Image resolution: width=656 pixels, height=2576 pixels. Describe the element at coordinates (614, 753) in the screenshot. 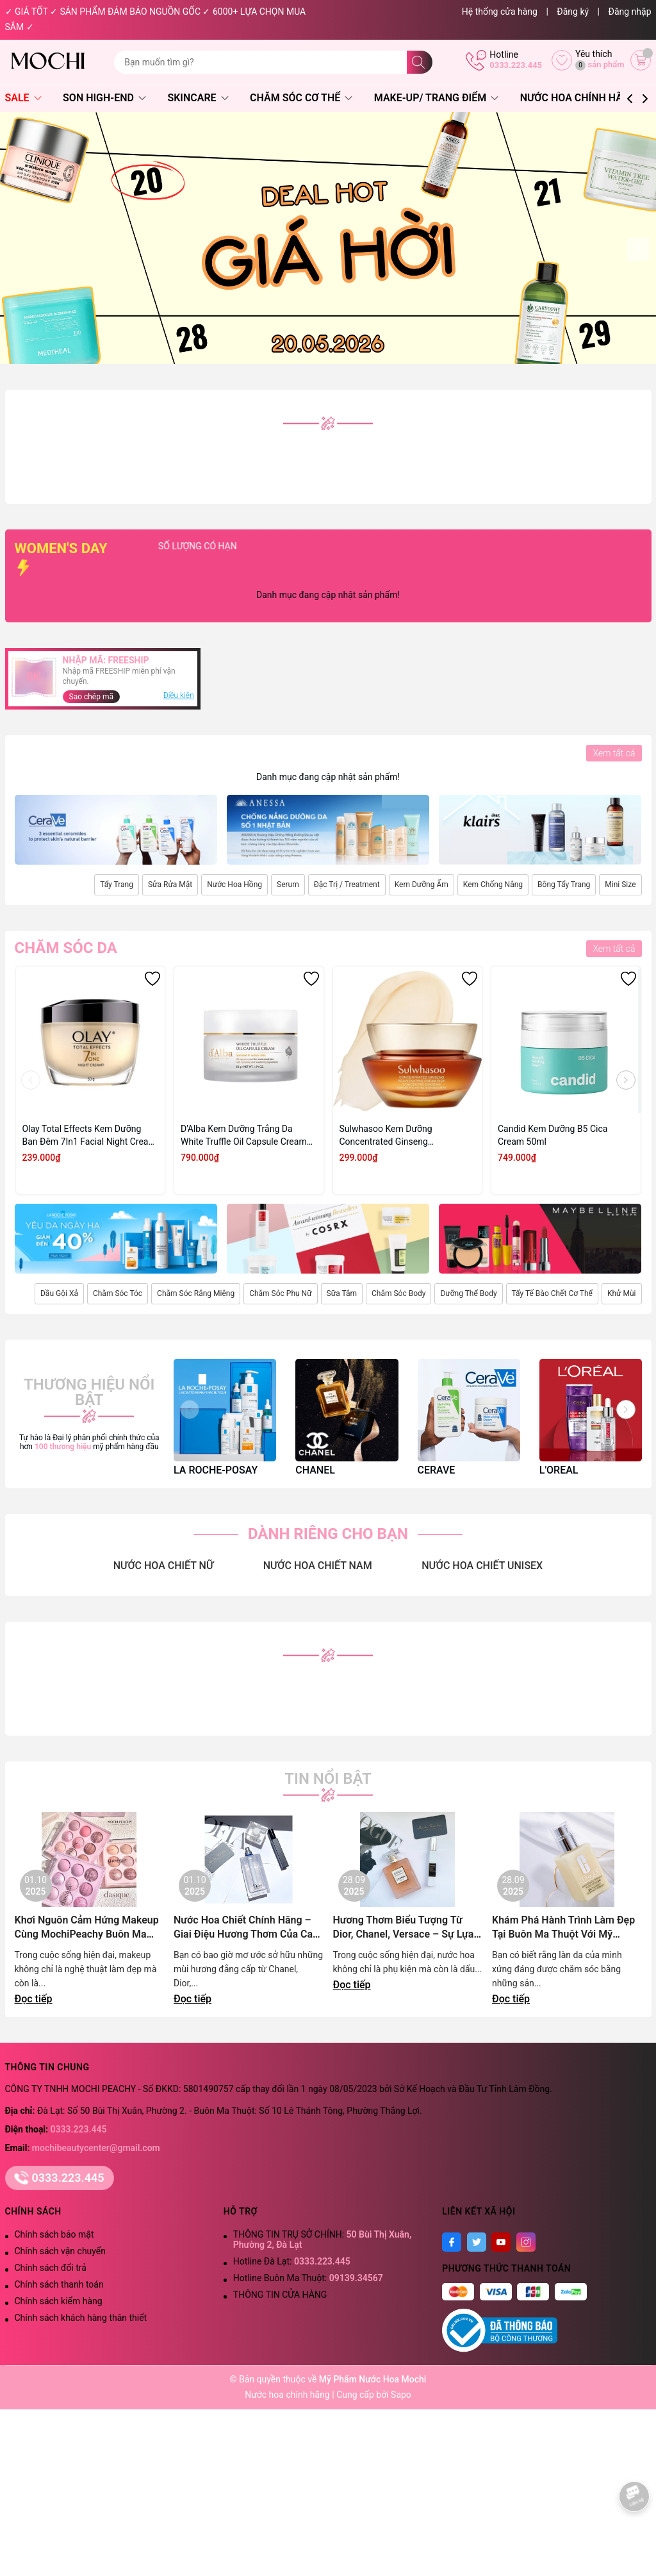

I see `Xem tất cả` at that location.